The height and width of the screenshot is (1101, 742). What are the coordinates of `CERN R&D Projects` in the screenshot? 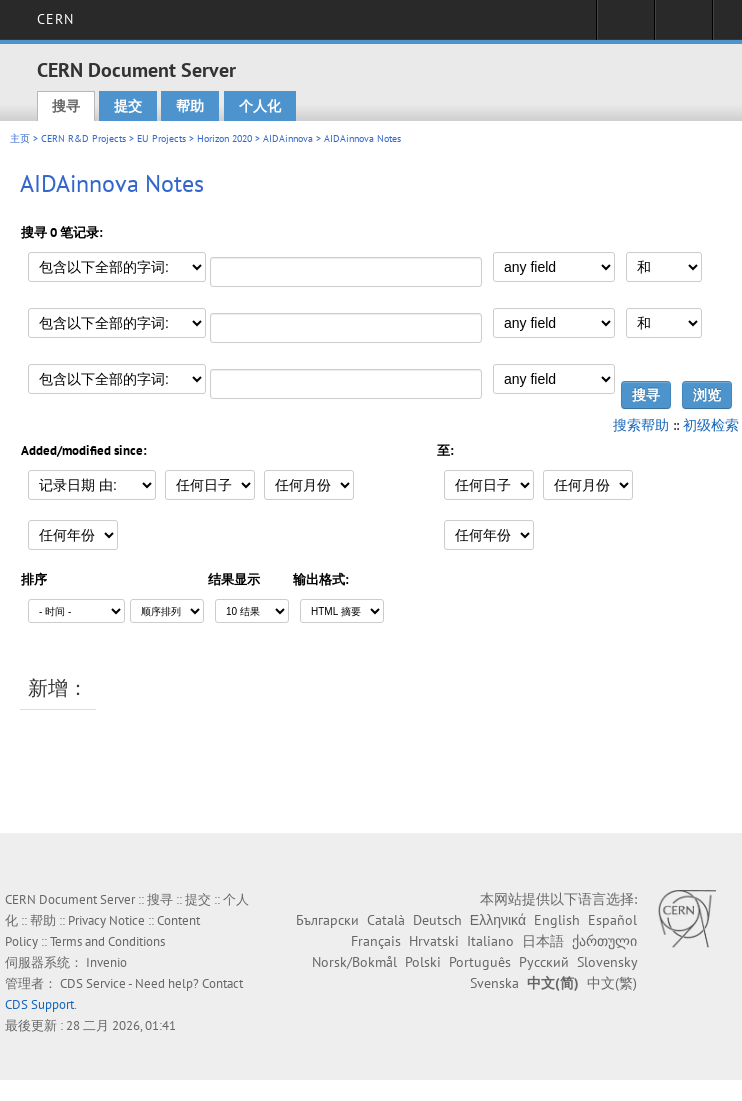 It's located at (83, 138).